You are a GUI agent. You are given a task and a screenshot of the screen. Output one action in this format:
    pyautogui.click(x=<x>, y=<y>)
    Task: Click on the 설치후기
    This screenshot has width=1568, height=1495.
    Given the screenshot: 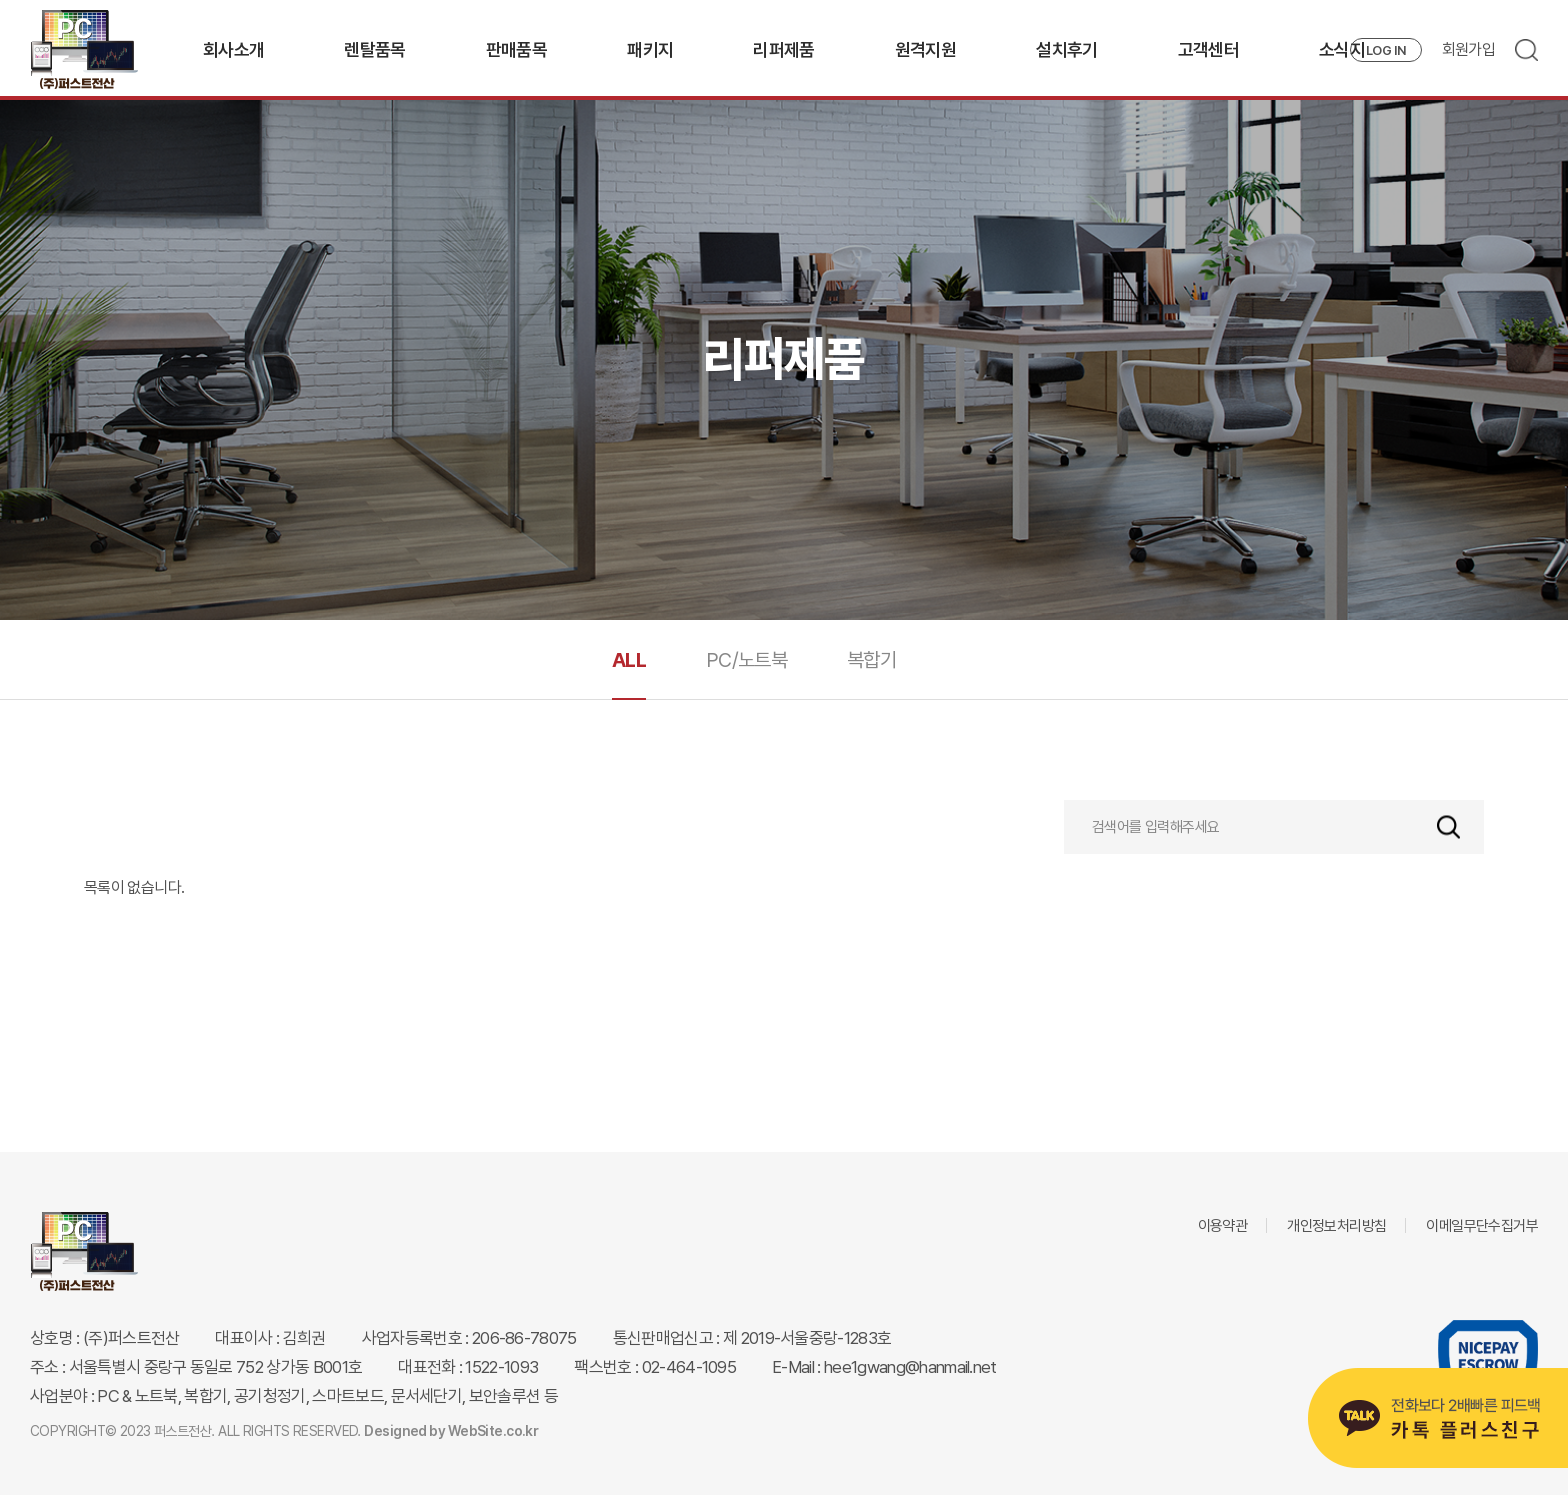 What is the action you would take?
    pyautogui.click(x=1066, y=49)
    